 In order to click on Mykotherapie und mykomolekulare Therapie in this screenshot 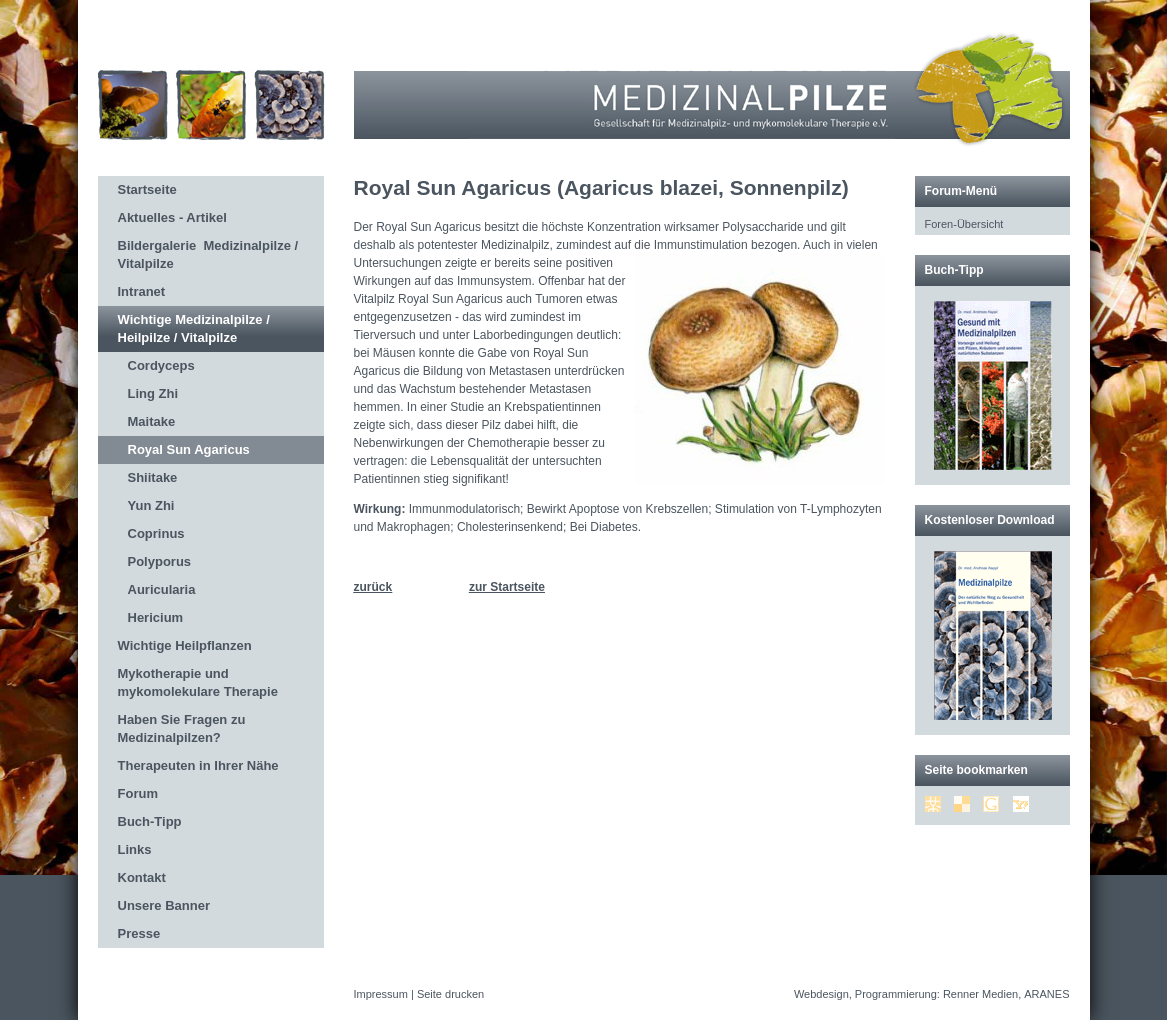, I will do `click(198, 682)`.